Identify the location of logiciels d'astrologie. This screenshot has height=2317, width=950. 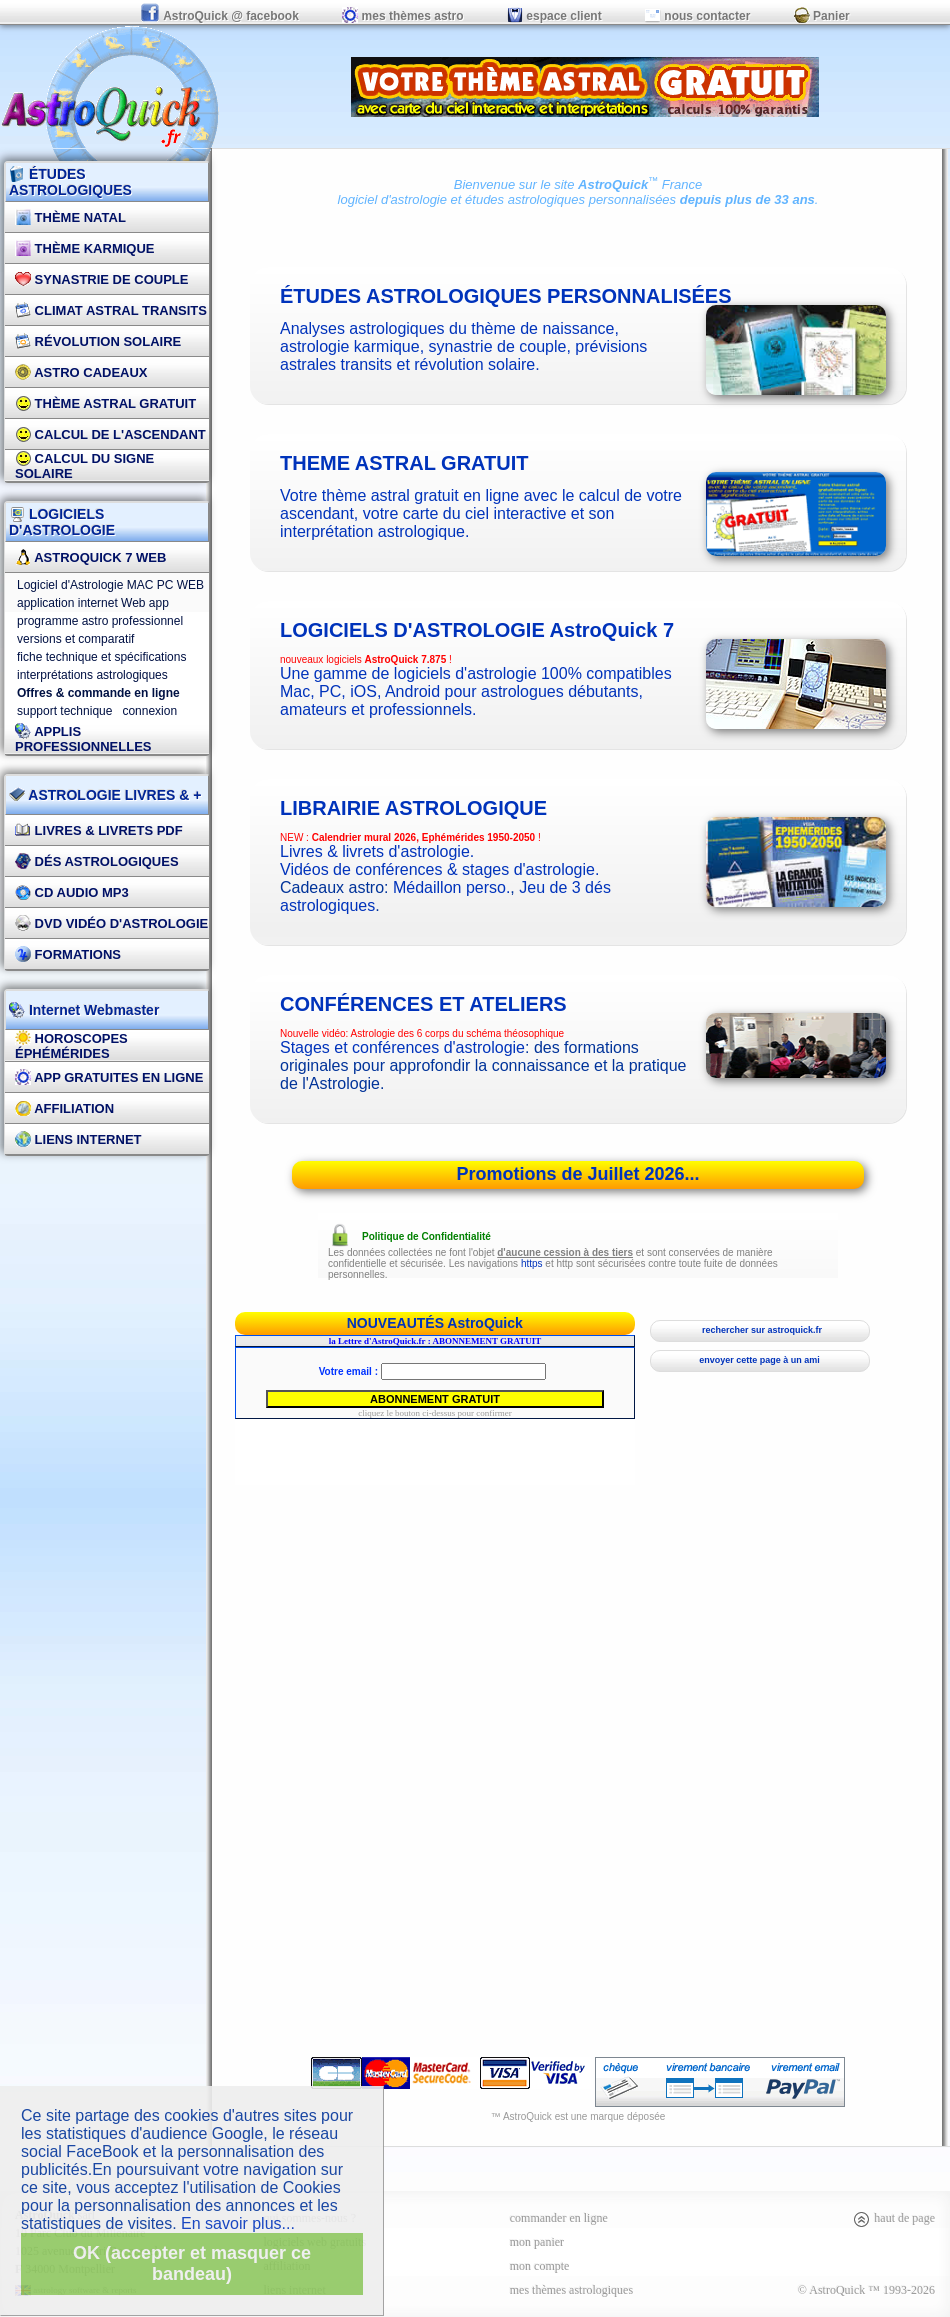
(477, 630).